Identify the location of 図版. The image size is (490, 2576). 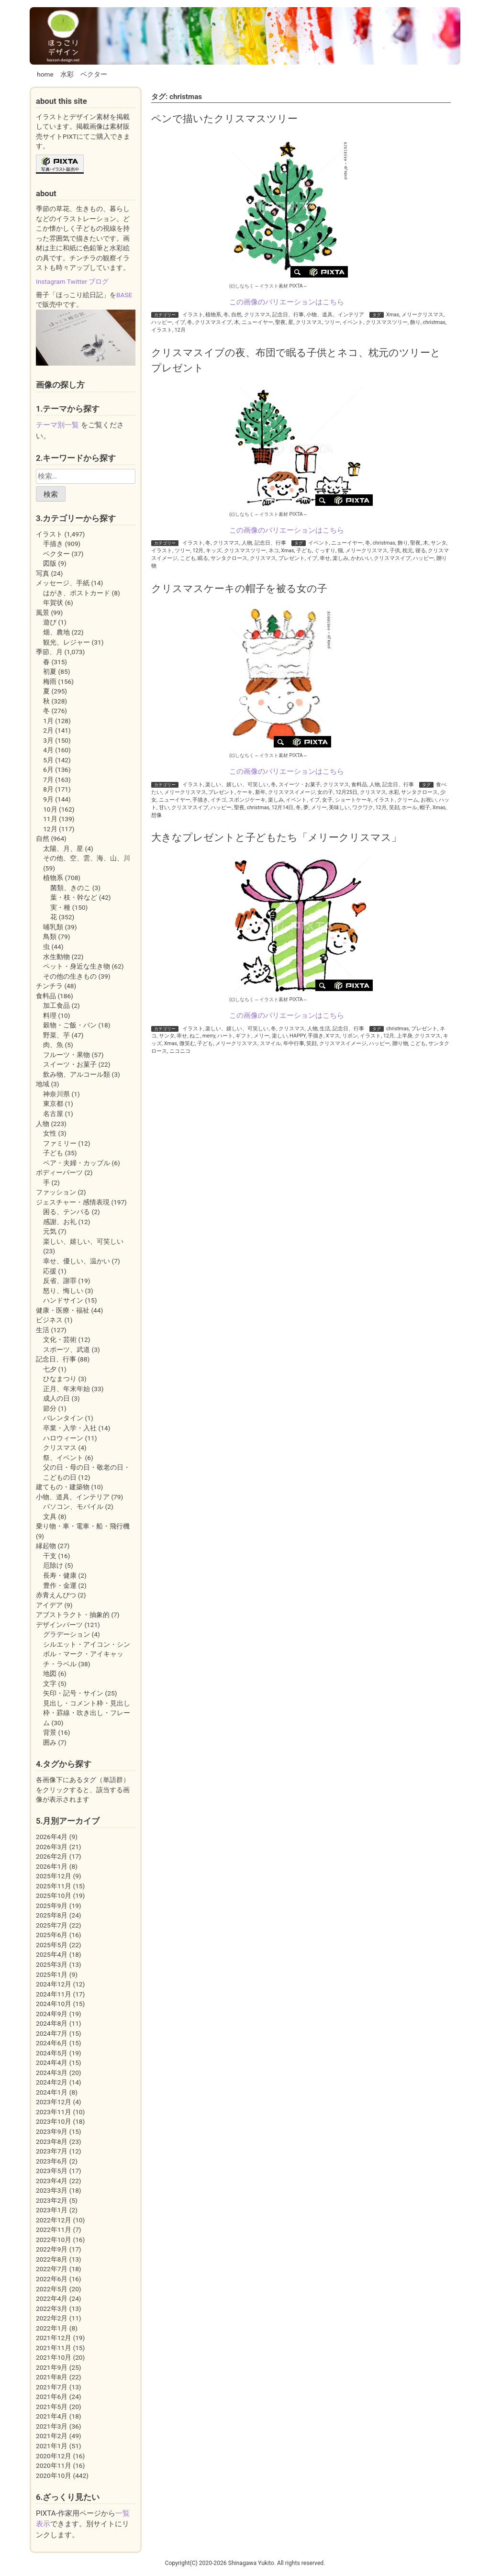
(49, 563).